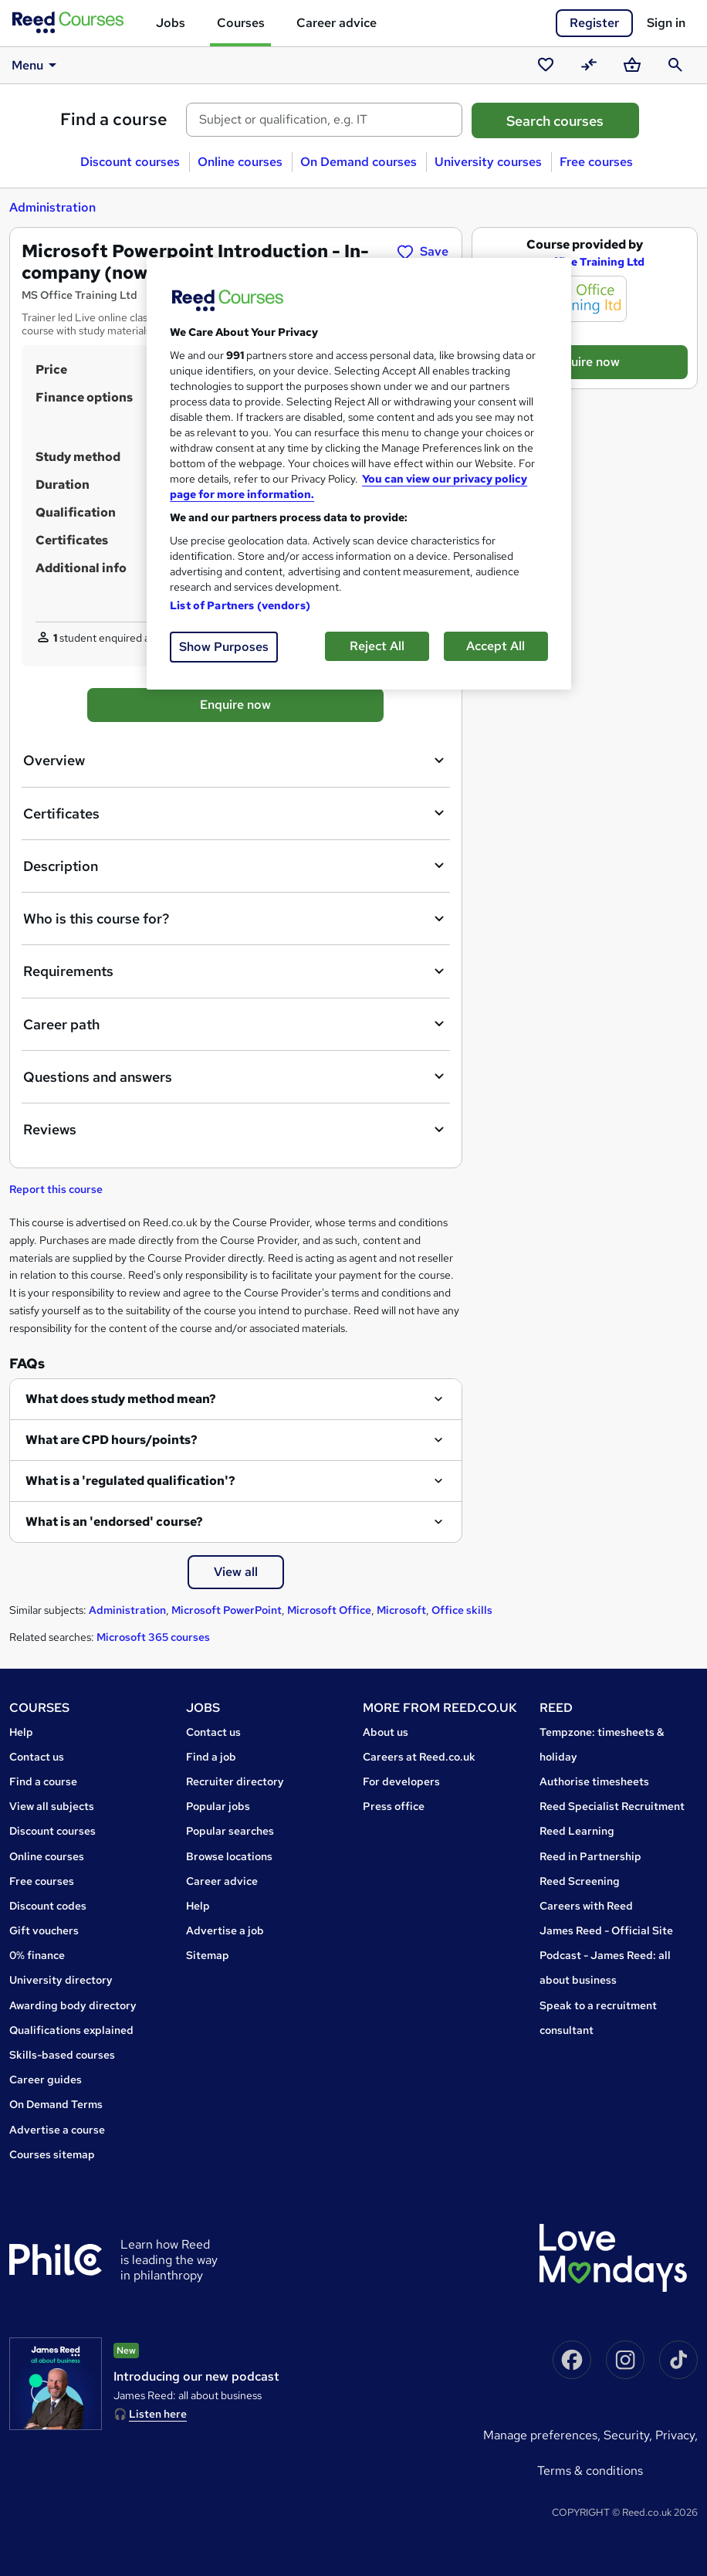  Describe the element at coordinates (241, 23) in the screenshot. I see `Courses` at that location.